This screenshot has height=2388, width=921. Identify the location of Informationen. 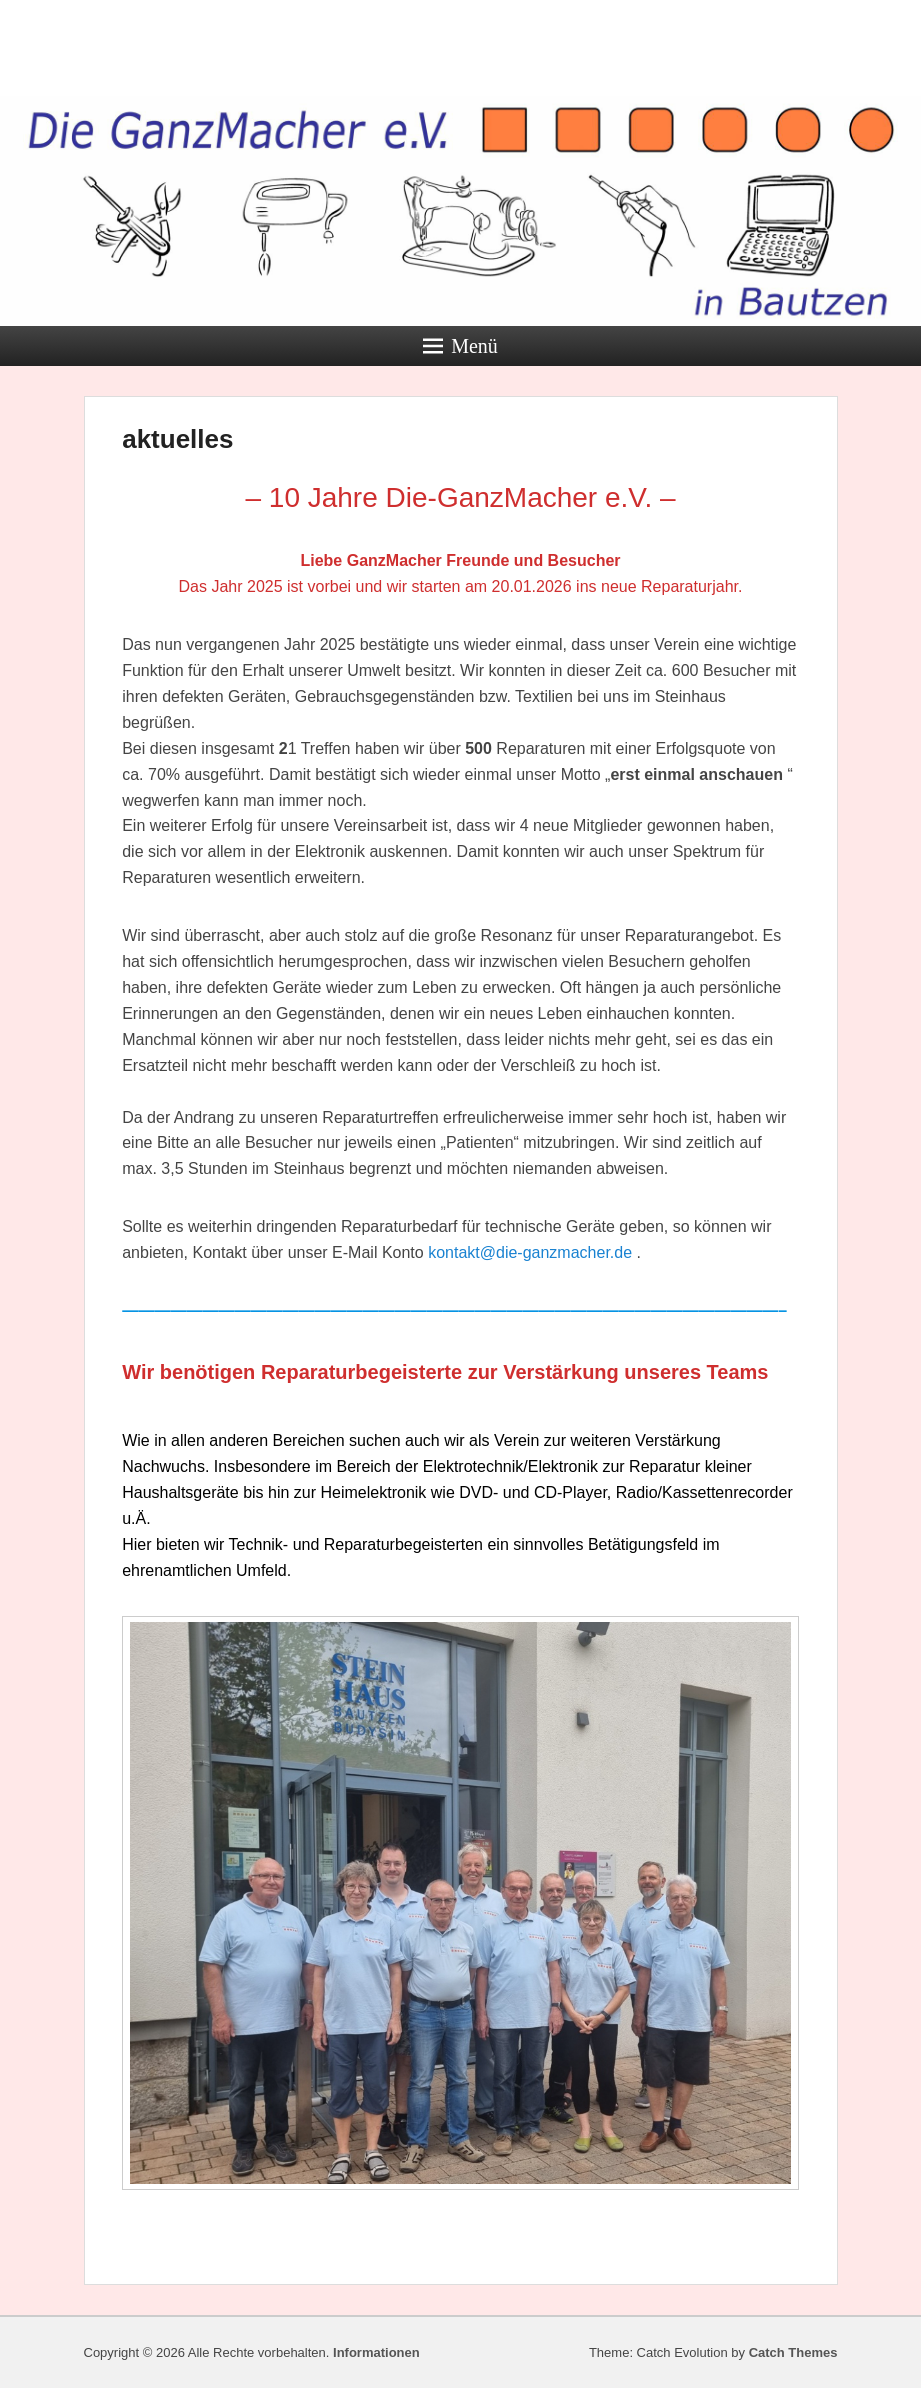
(376, 2352).